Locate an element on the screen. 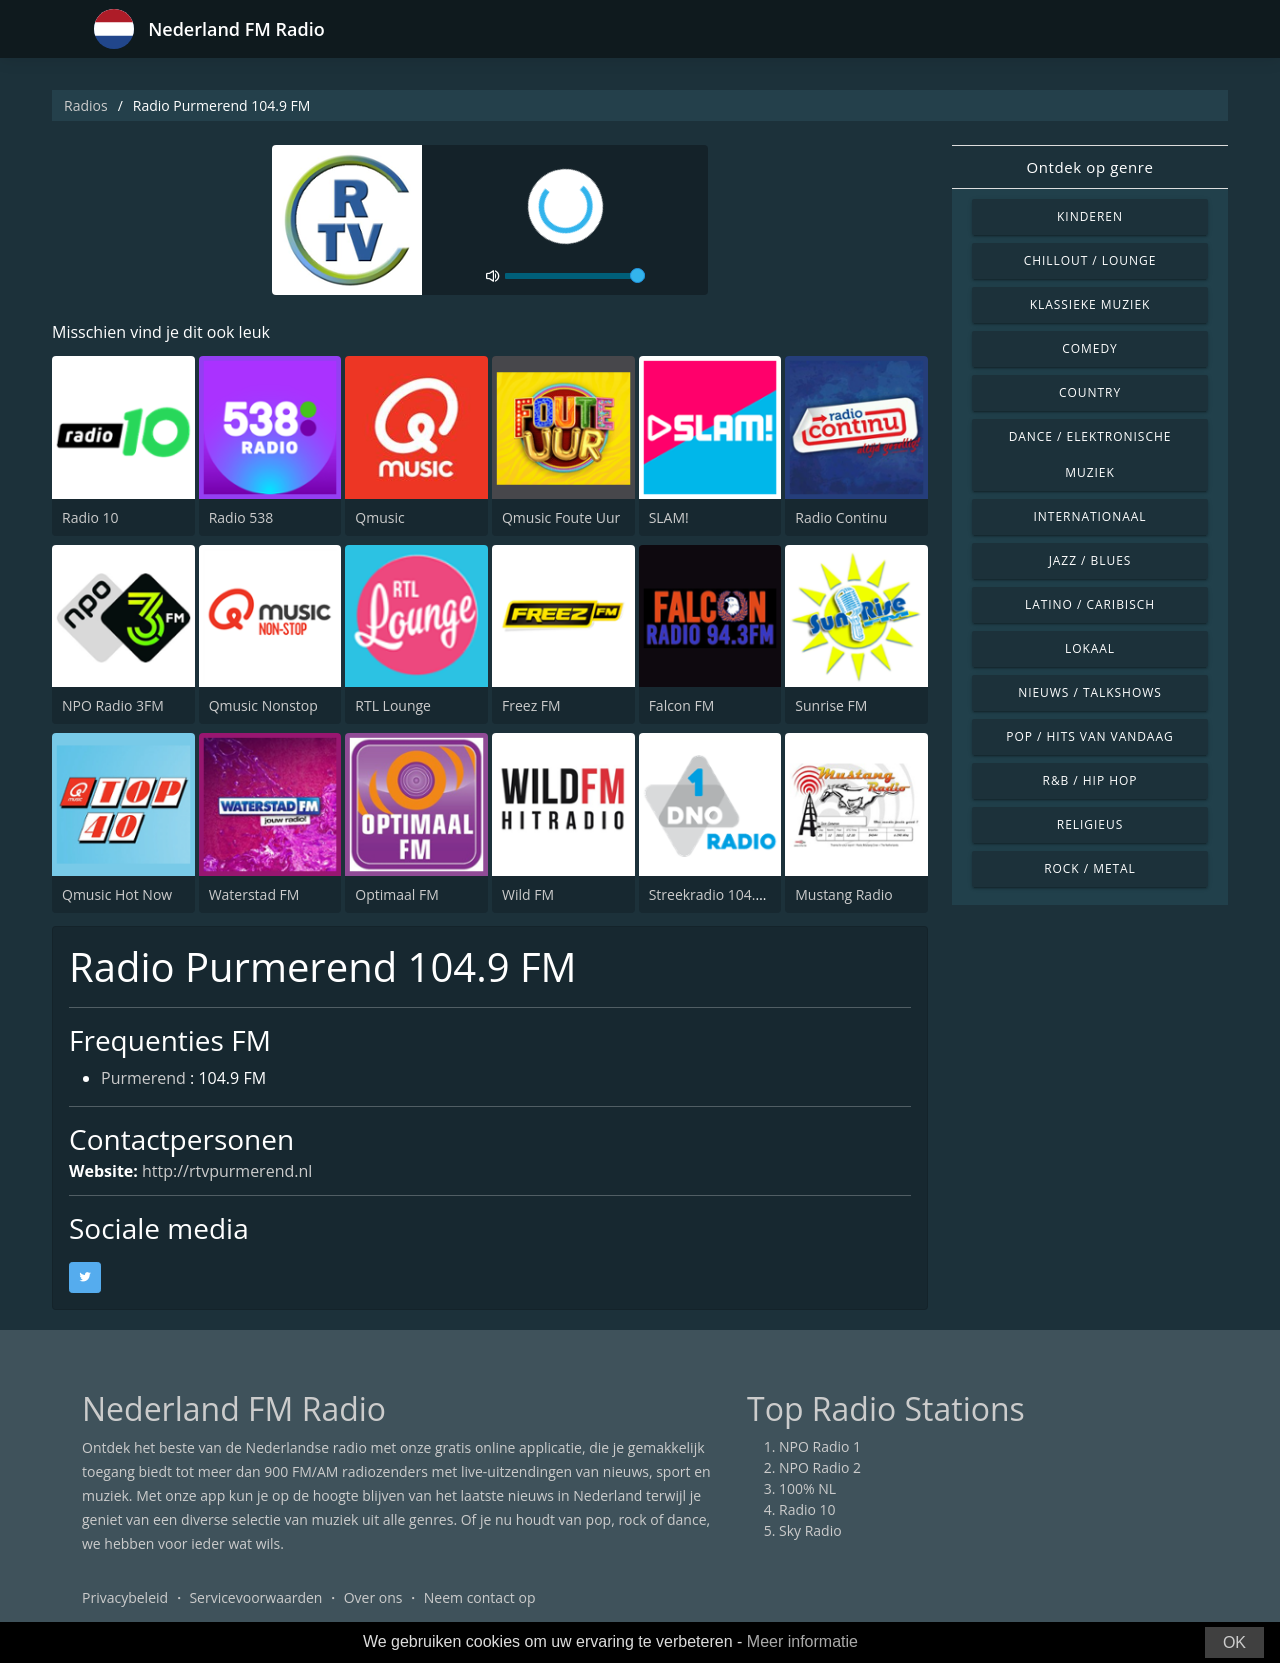 The width and height of the screenshot is (1280, 1663). Klassieke muziek is located at coordinates (1090, 304).